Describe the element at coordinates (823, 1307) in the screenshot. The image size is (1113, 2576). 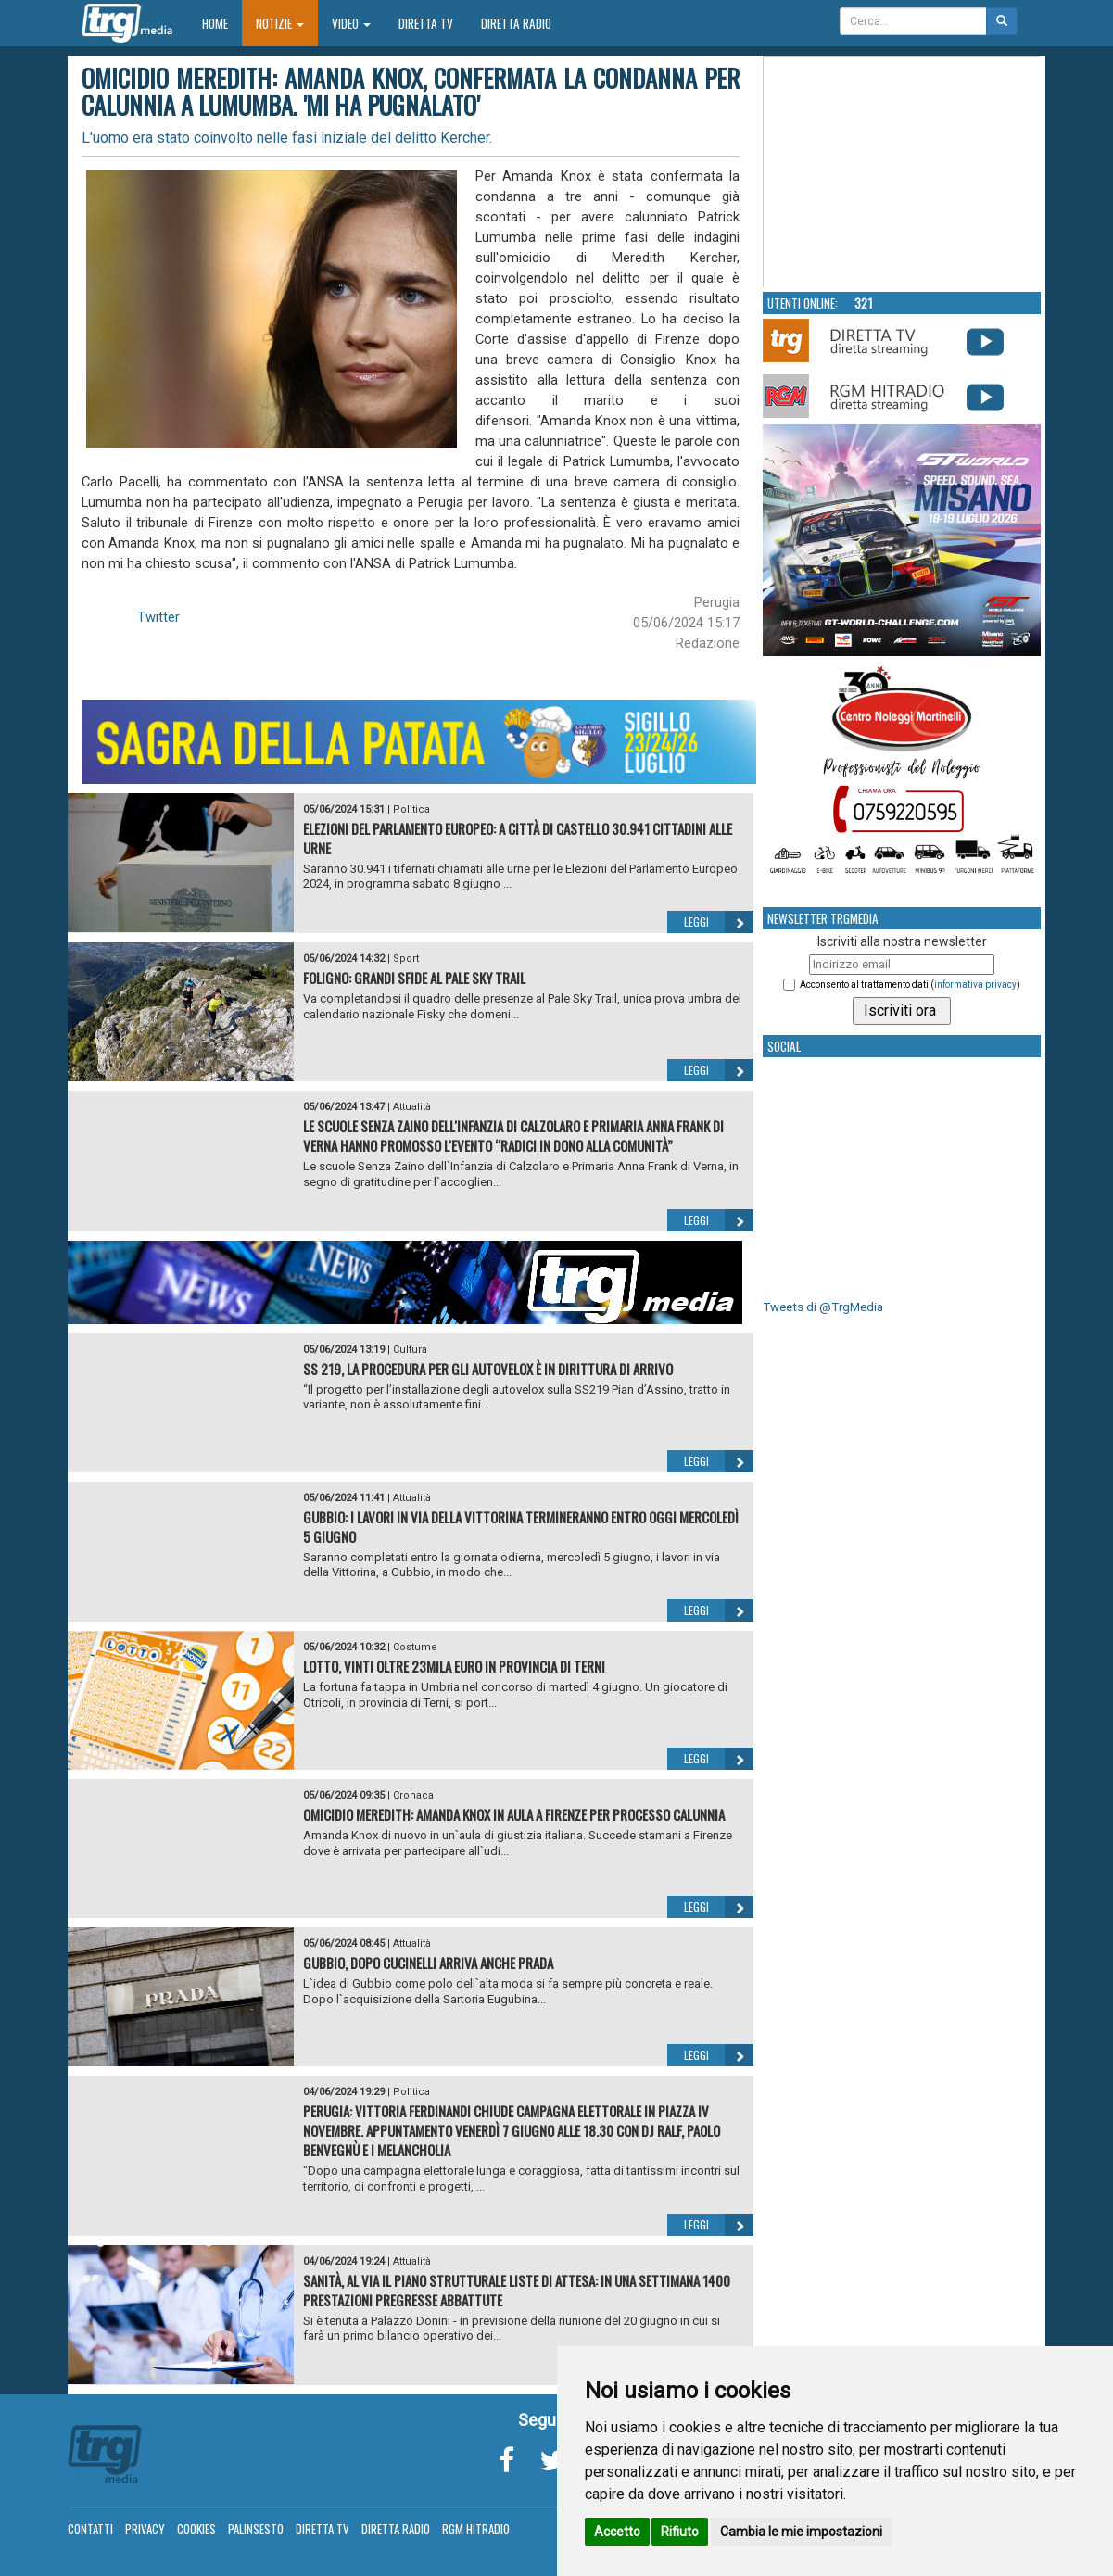
I see `Tweets di @TrgMedia` at that location.